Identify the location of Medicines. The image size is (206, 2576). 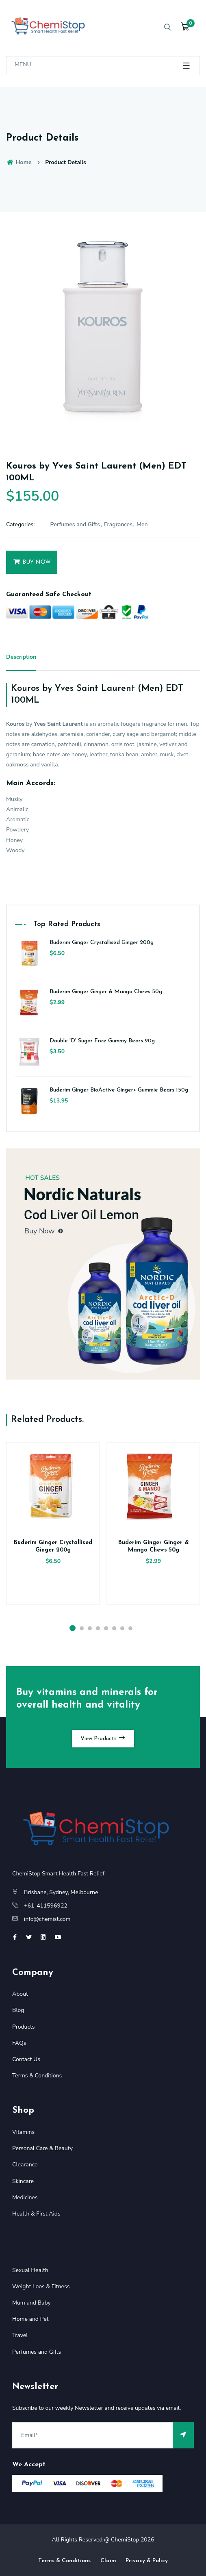
(25, 2197).